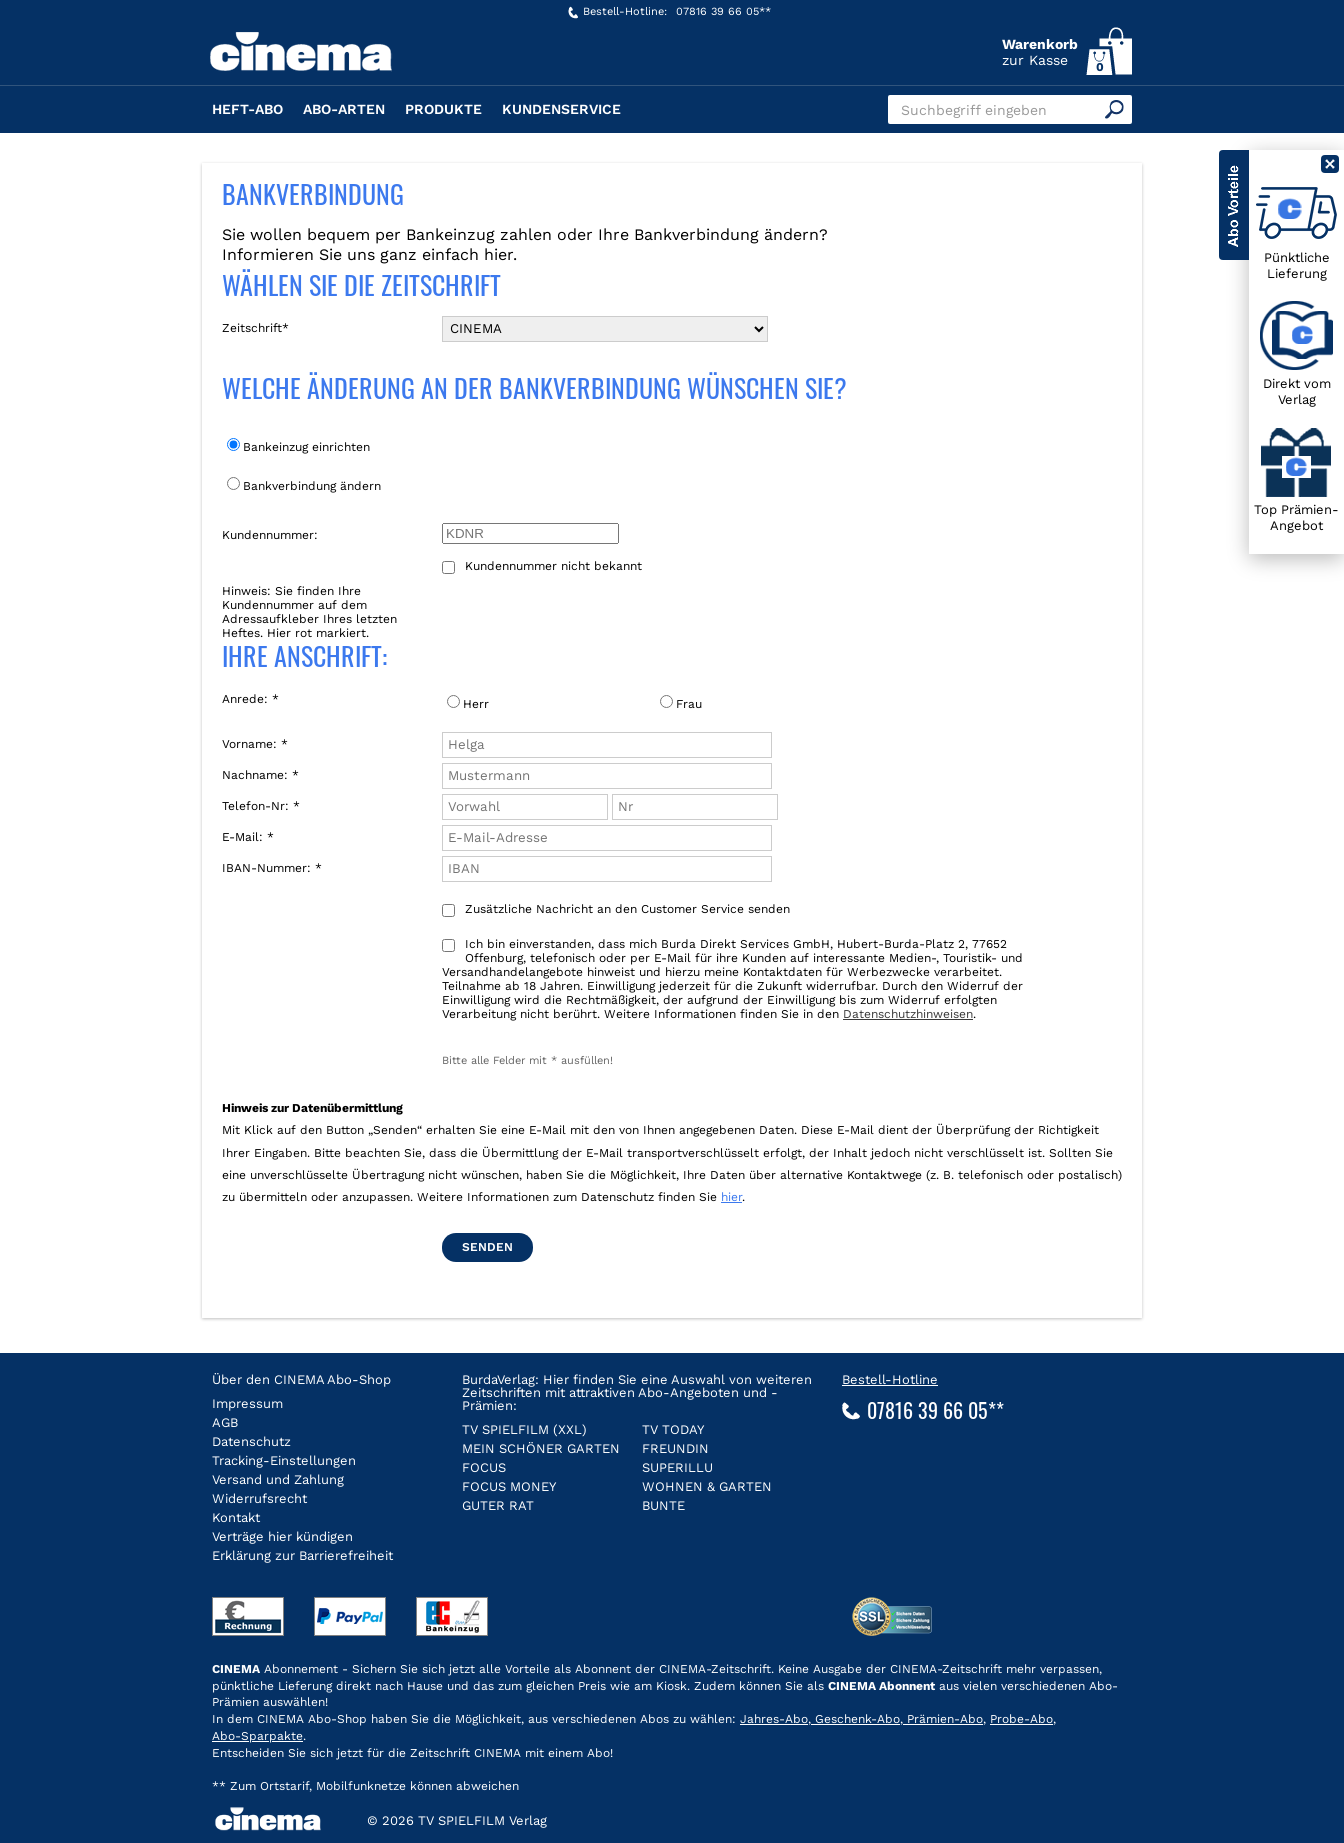 Image resolution: width=1344 pixels, height=1843 pixels. I want to click on WOHNEN & GARTEN, so click(707, 1486).